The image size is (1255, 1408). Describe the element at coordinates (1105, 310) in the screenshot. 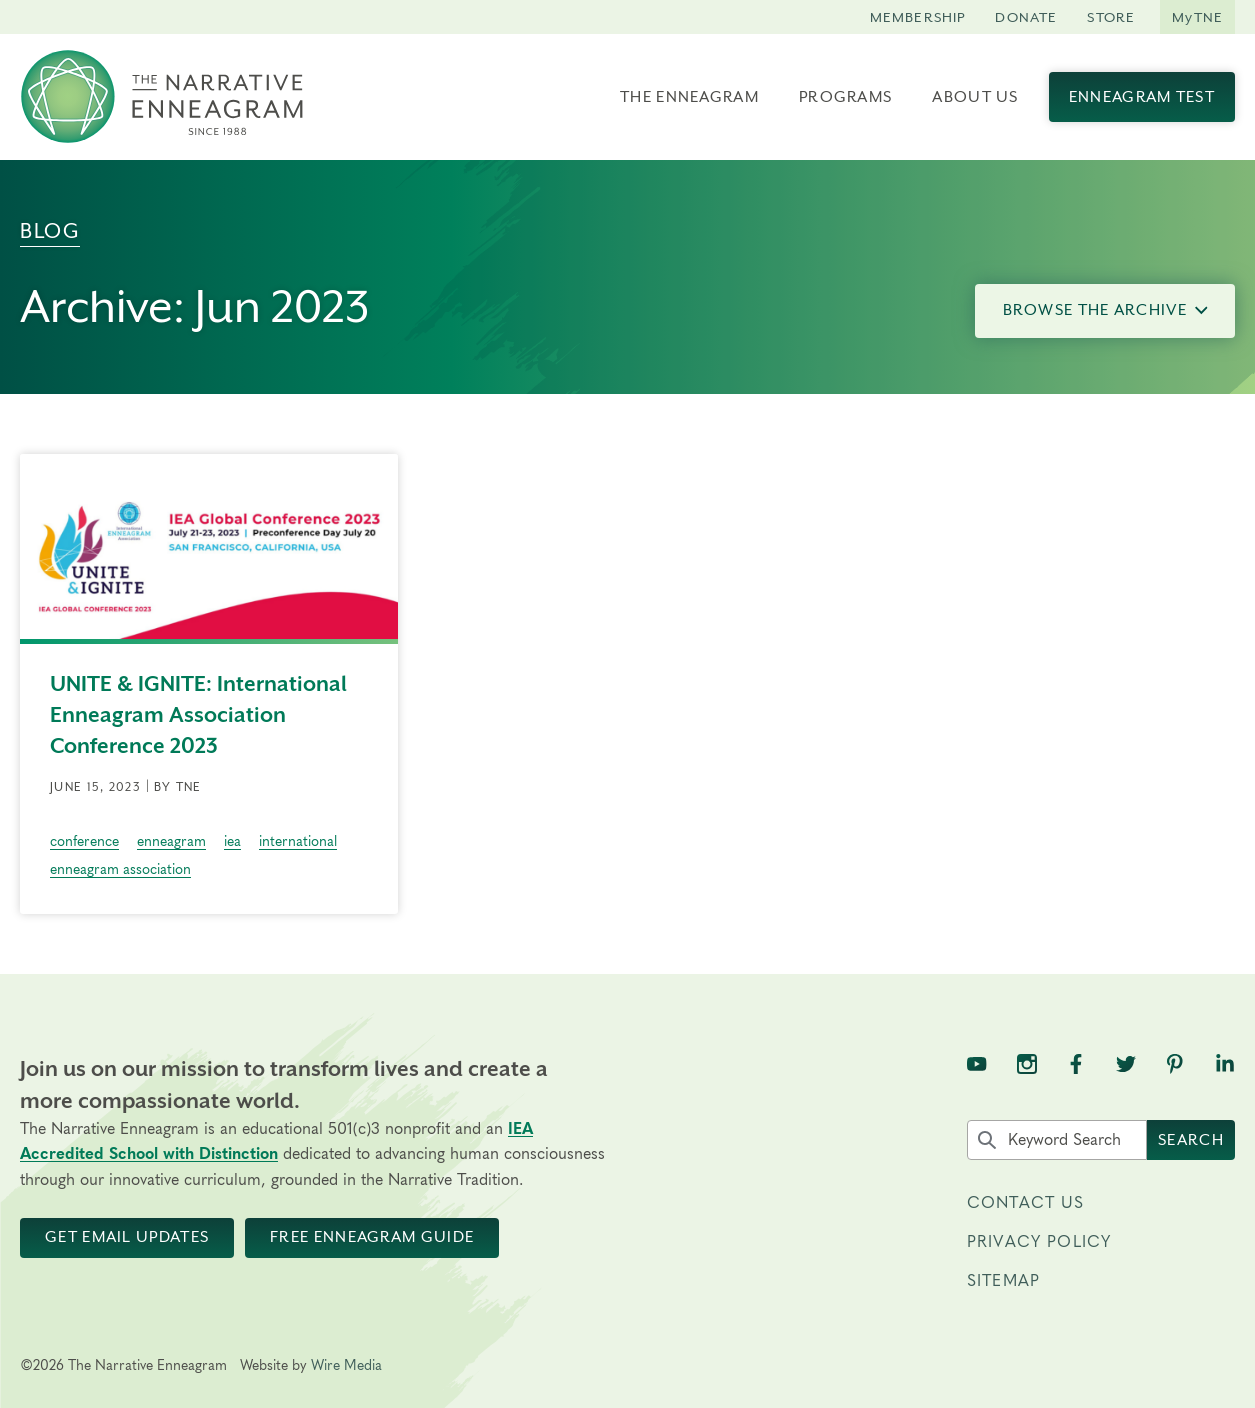

I see `Browse the Archive` at that location.